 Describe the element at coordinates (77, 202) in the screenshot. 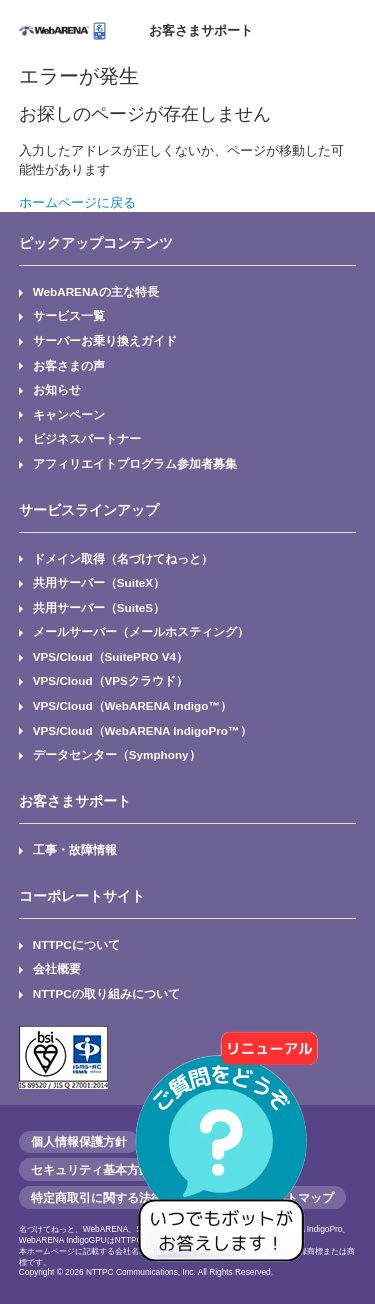

I see `ホームページに戻る` at that location.